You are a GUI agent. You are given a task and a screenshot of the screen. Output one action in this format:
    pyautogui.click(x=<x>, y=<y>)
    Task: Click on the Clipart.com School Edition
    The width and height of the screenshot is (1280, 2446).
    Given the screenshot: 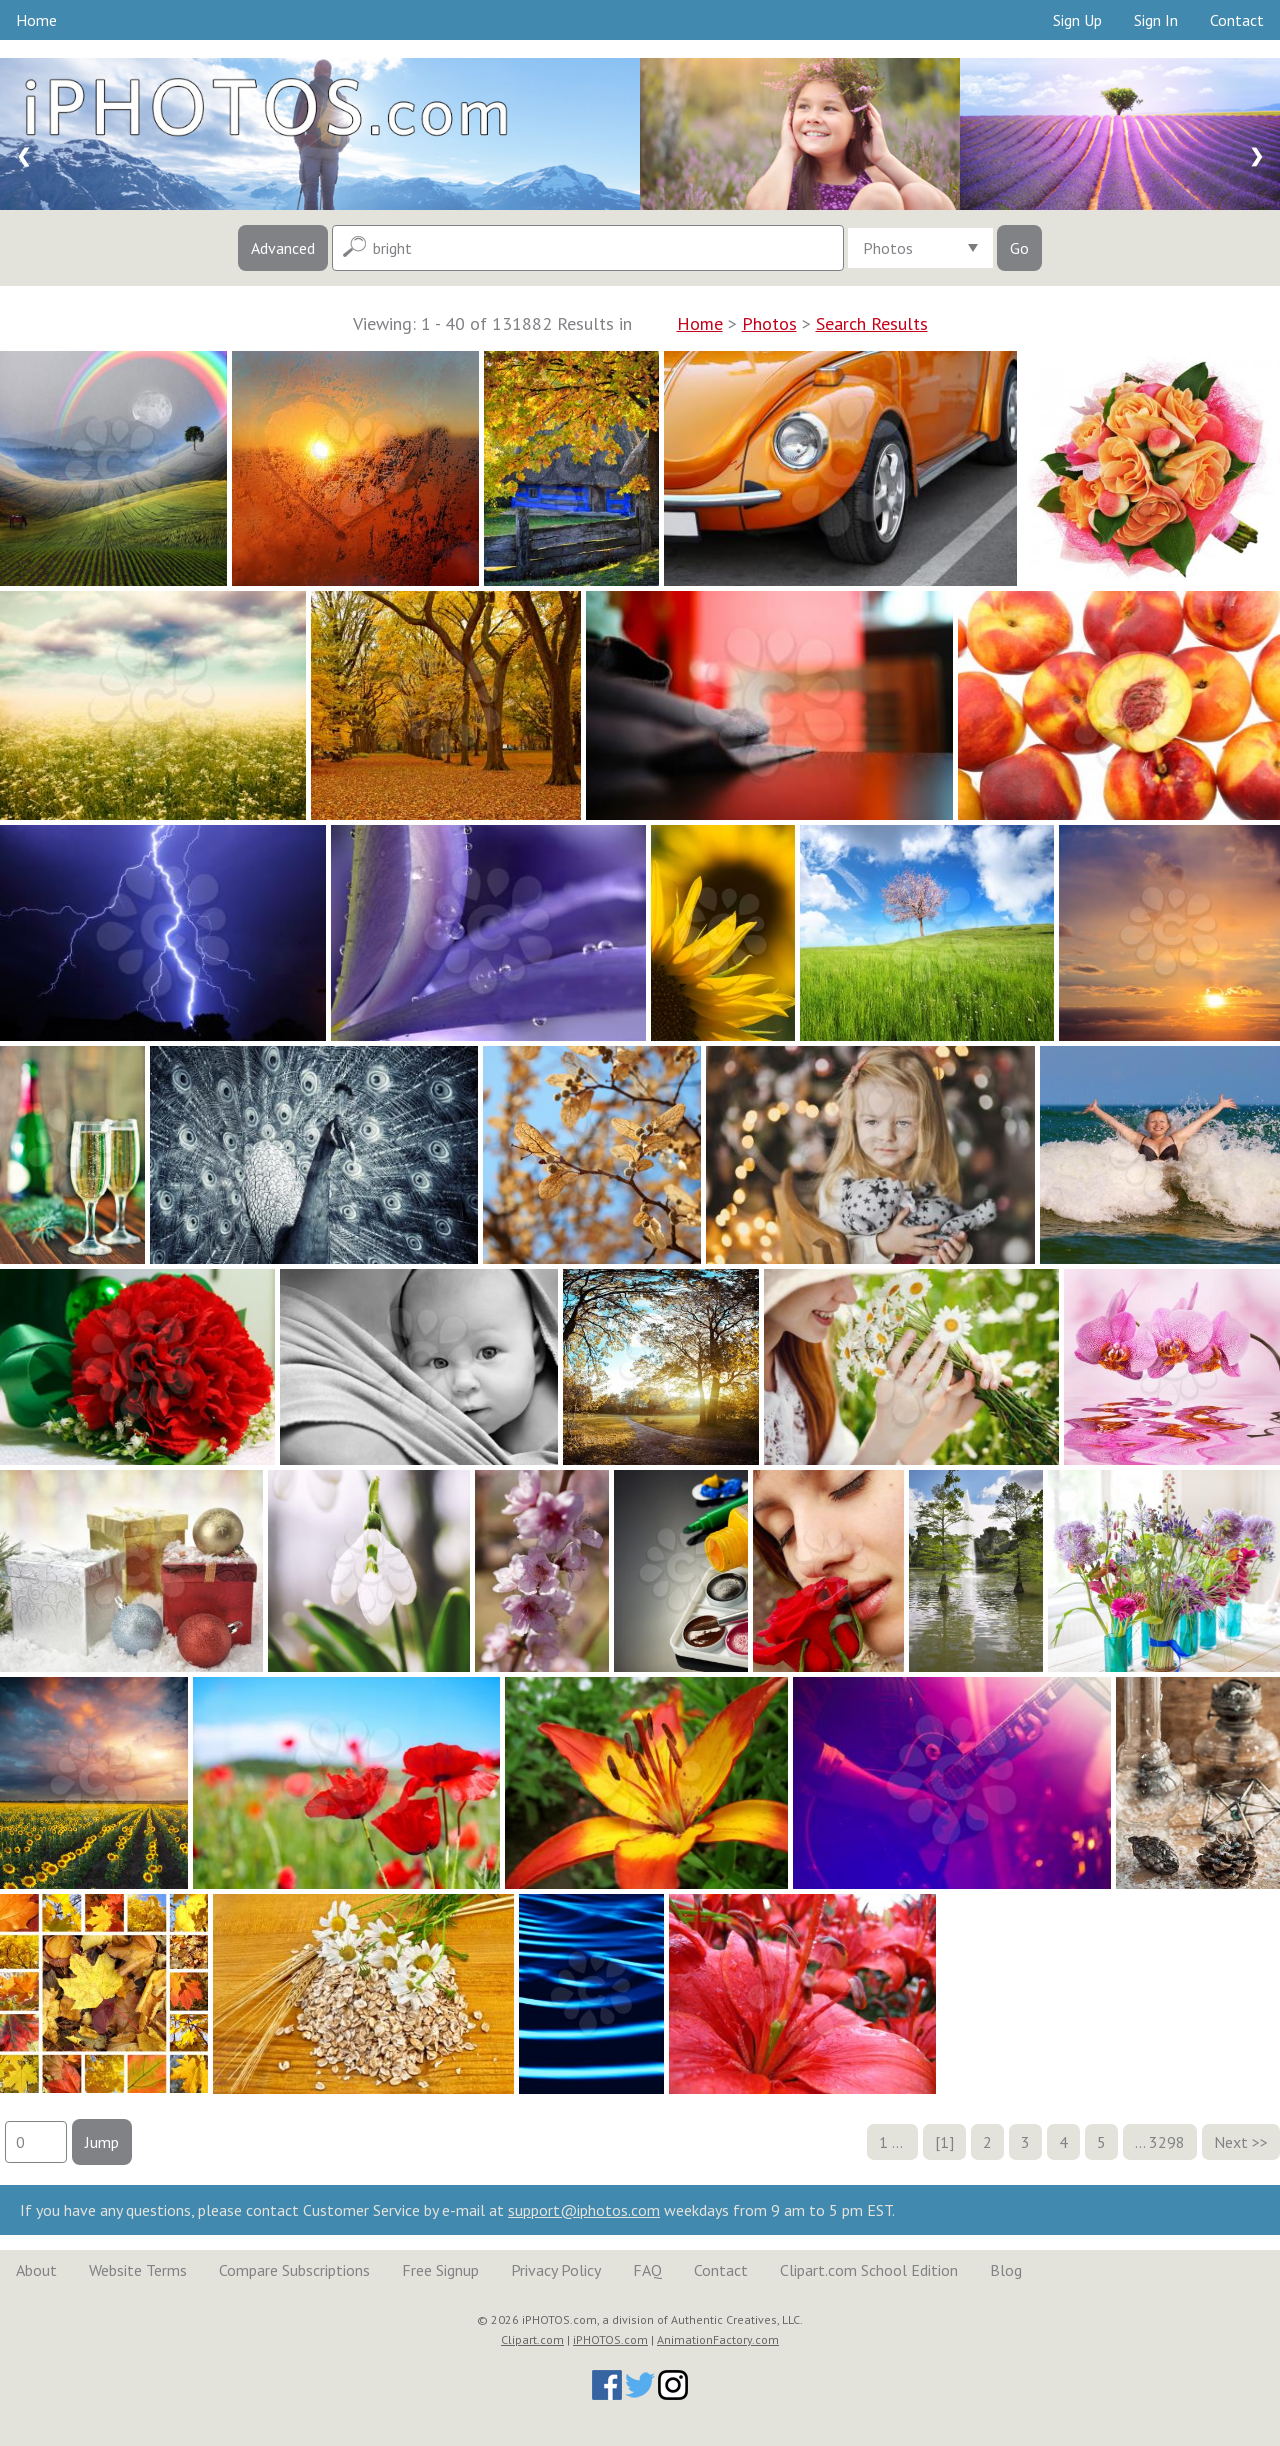 What is the action you would take?
    pyautogui.click(x=869, y=2270)
    